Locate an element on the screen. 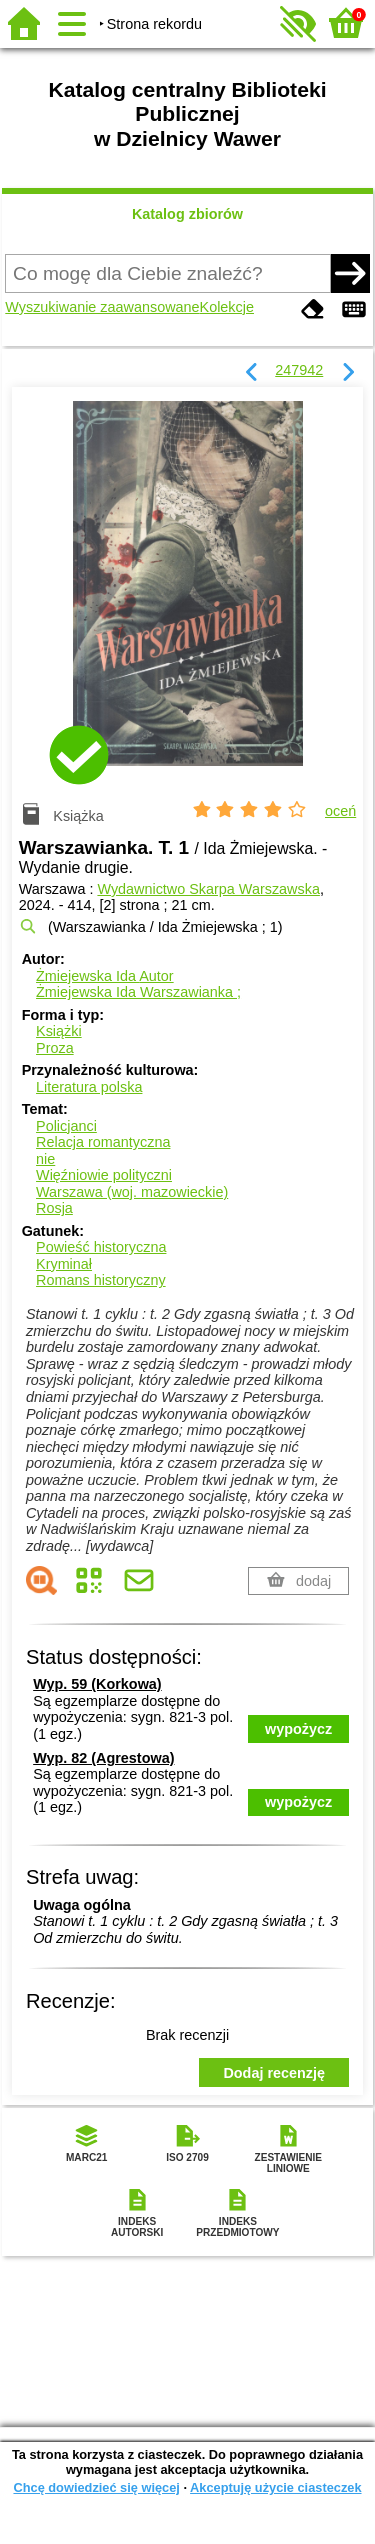  Kolekcje is located at coordinates (227, 307).